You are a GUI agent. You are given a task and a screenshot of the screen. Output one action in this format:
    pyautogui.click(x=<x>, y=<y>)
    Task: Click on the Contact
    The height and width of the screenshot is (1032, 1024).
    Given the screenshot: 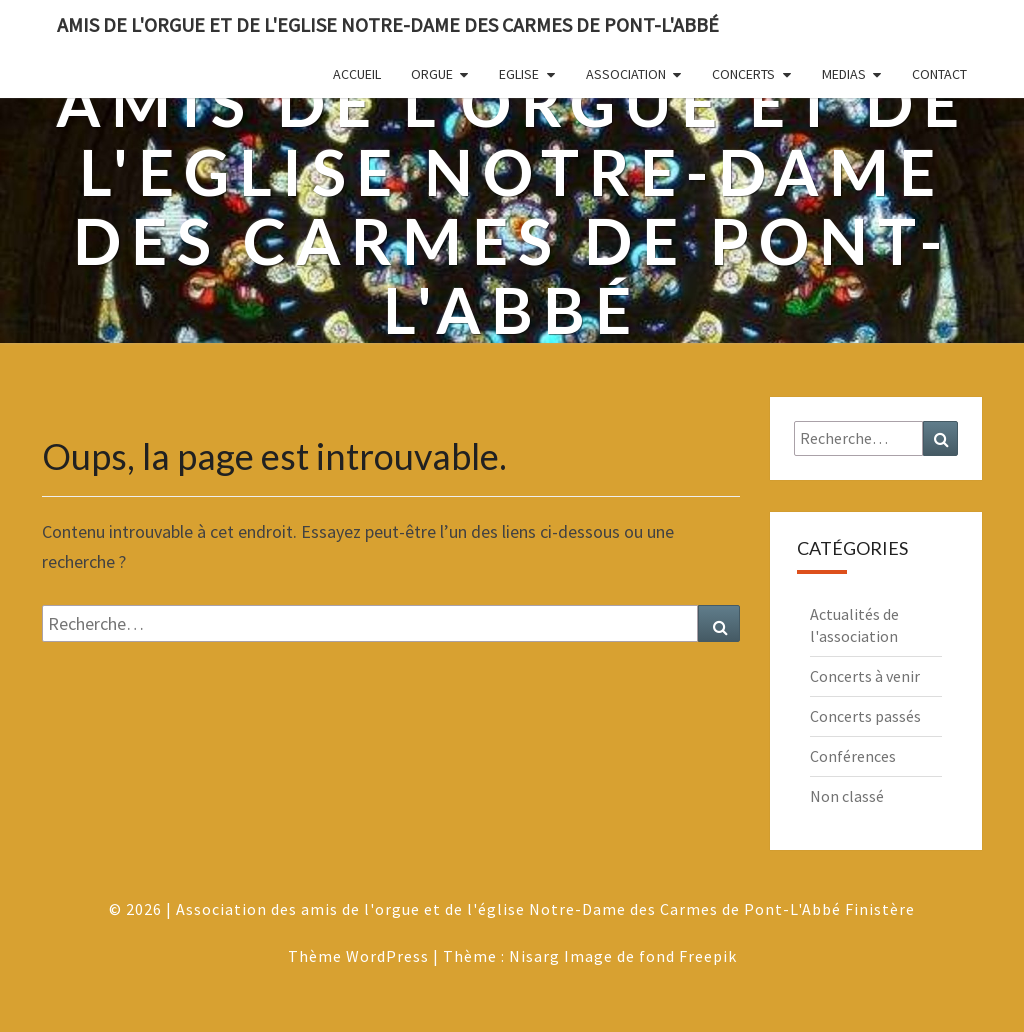 What is the action you would take?
    pyautogui.click(x=939, y=74)
    